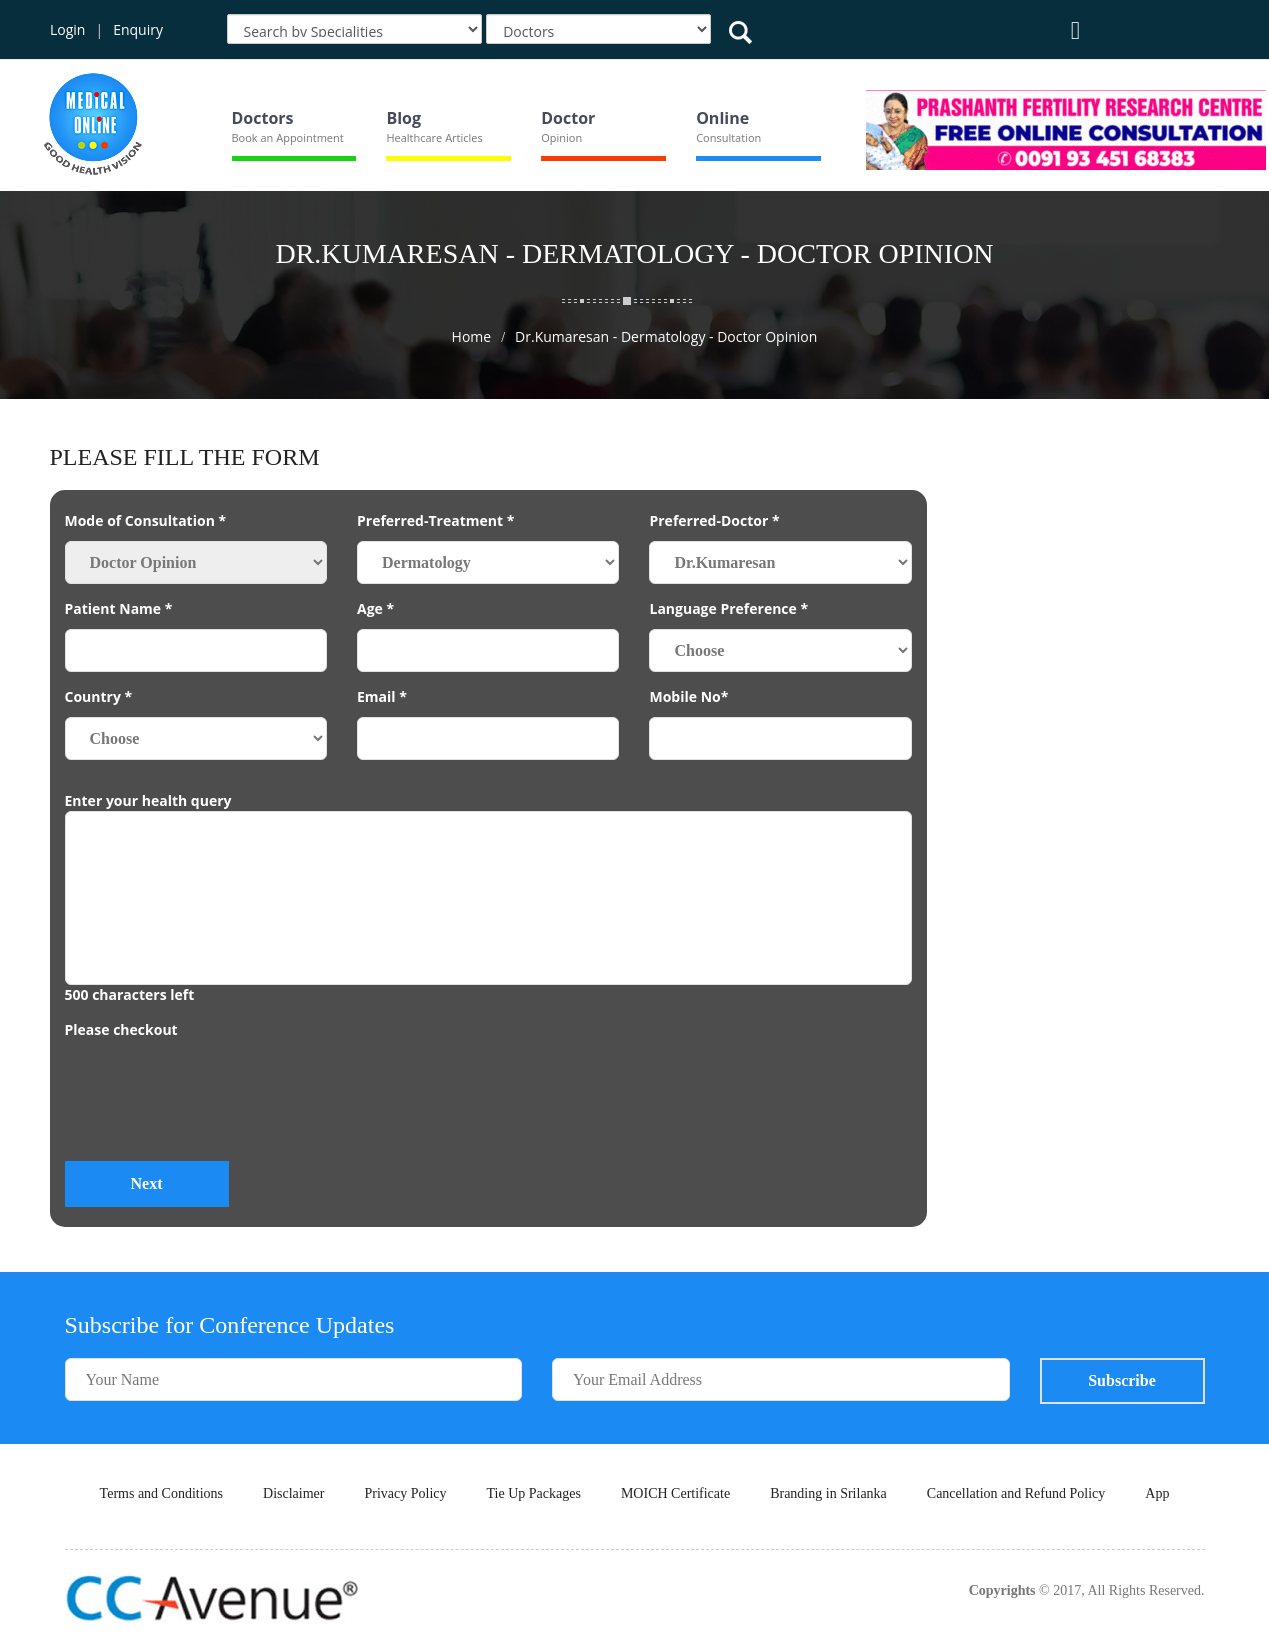 The width and height of the screenshot is (1269, 1650). What do you see at coordinates (828, 1493) in the screenshot?
I see `Branding in Srilanka` at bounding box center [828, 1493].